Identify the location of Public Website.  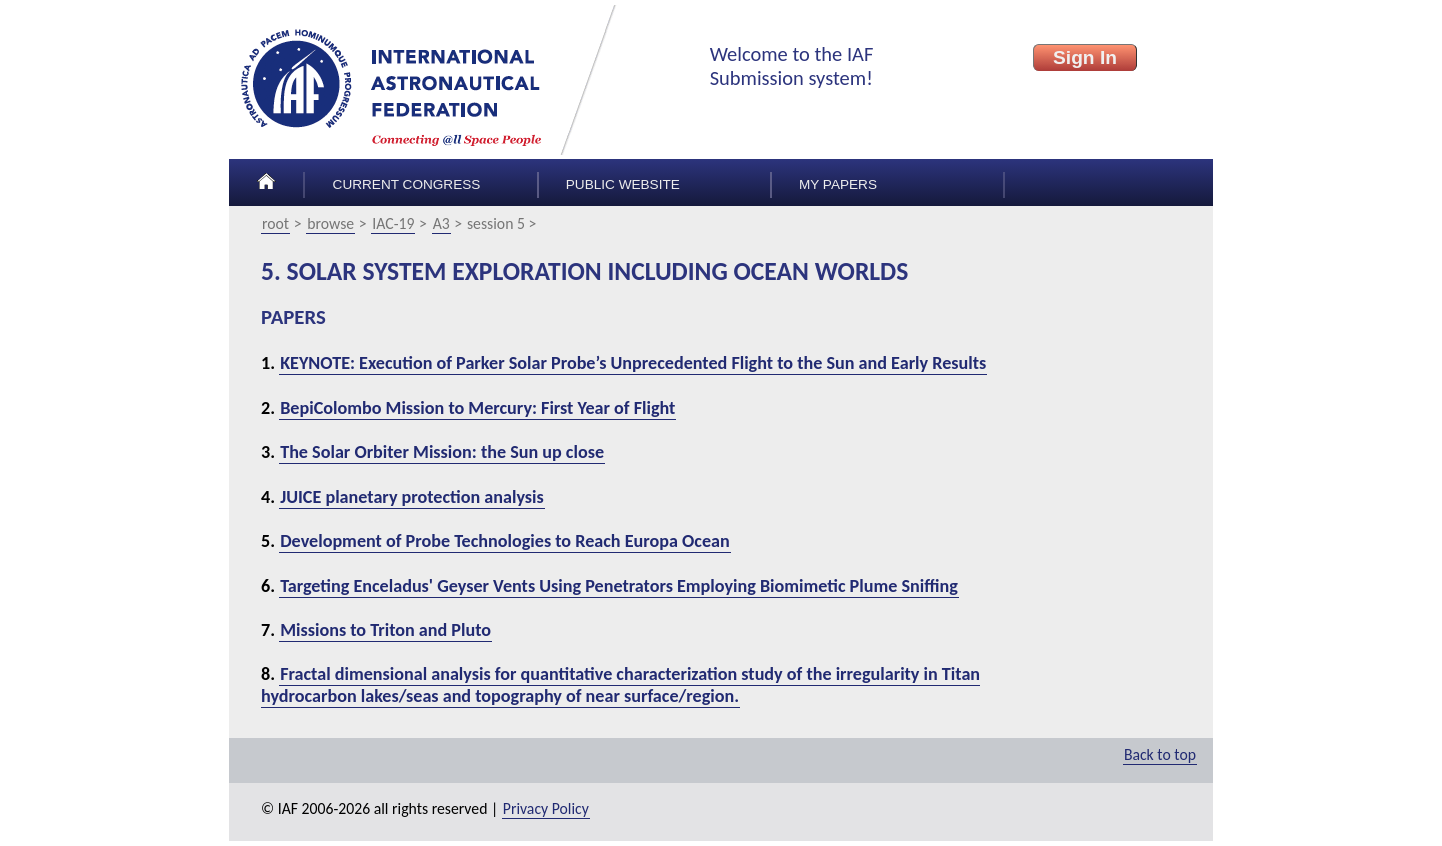
(623, 184).